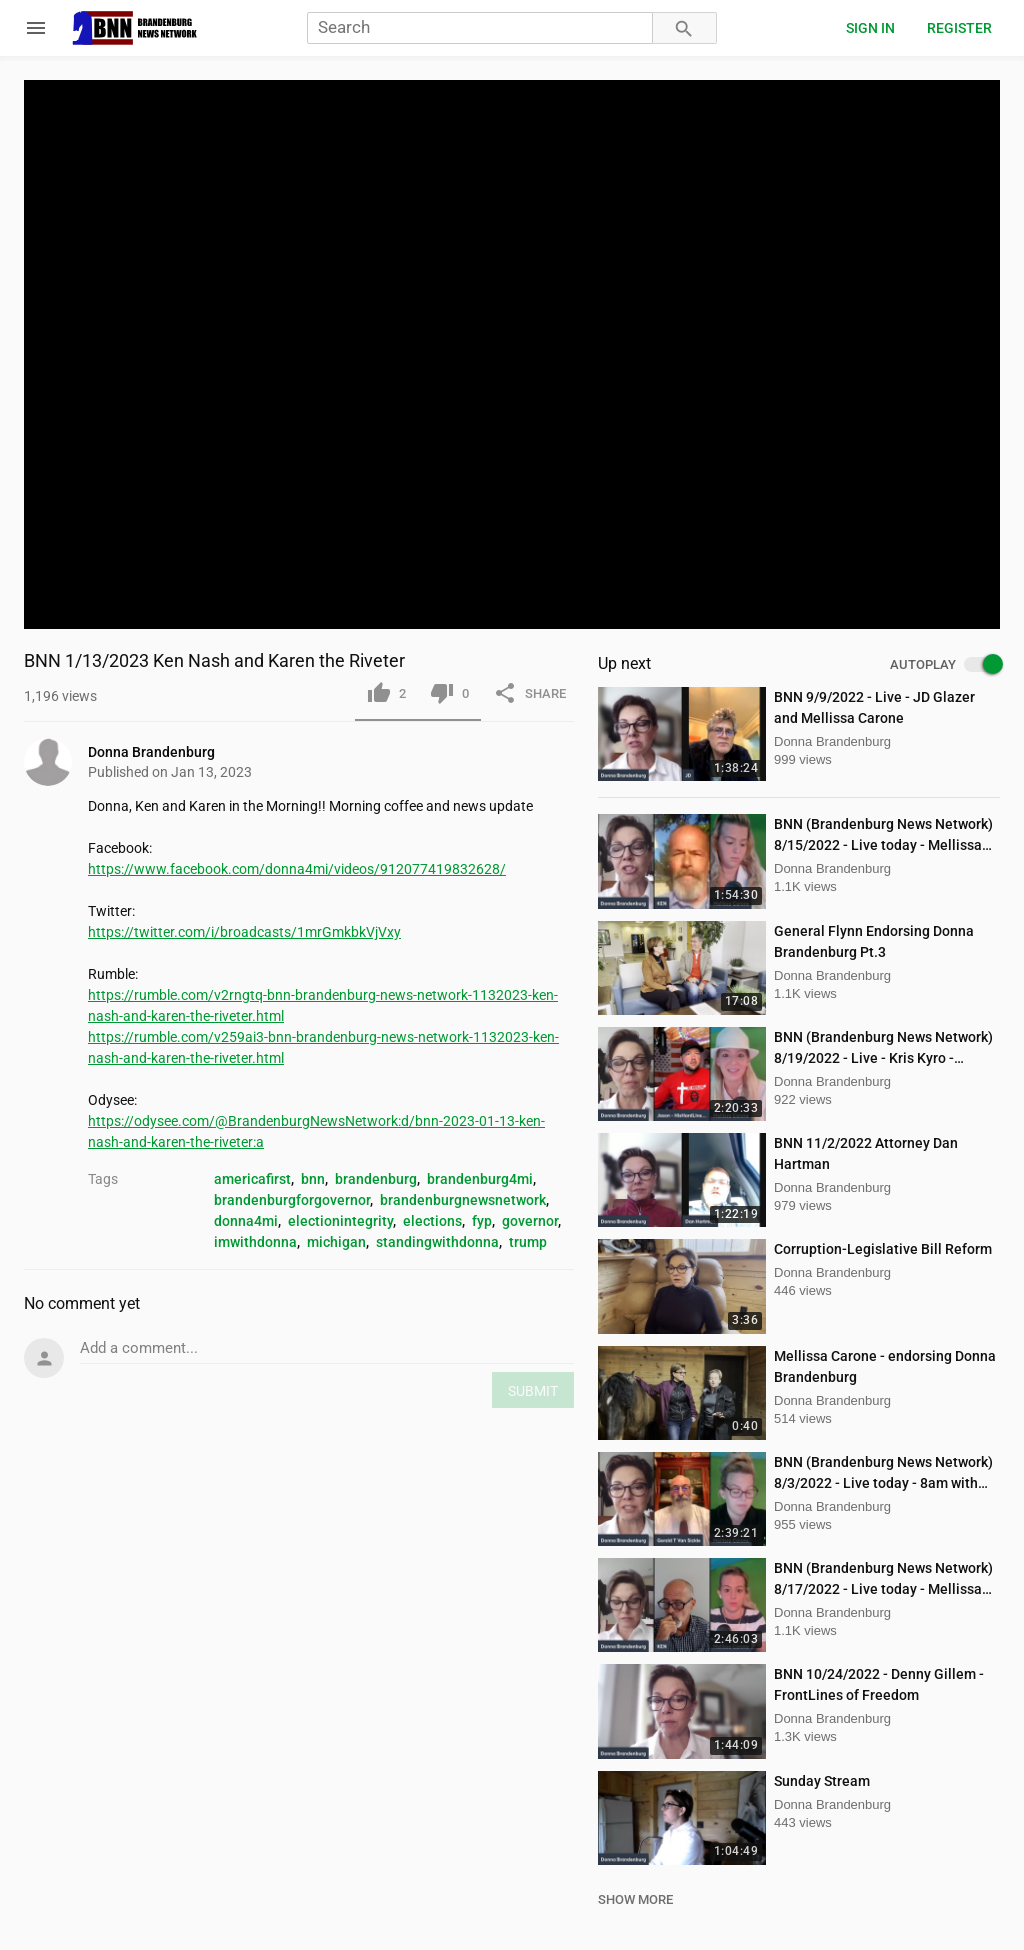 The width and height of the screenshot is (1024, 1950). Describe the element at coordinates (432, 1221) in the screenshot. I see `elections` at that location.